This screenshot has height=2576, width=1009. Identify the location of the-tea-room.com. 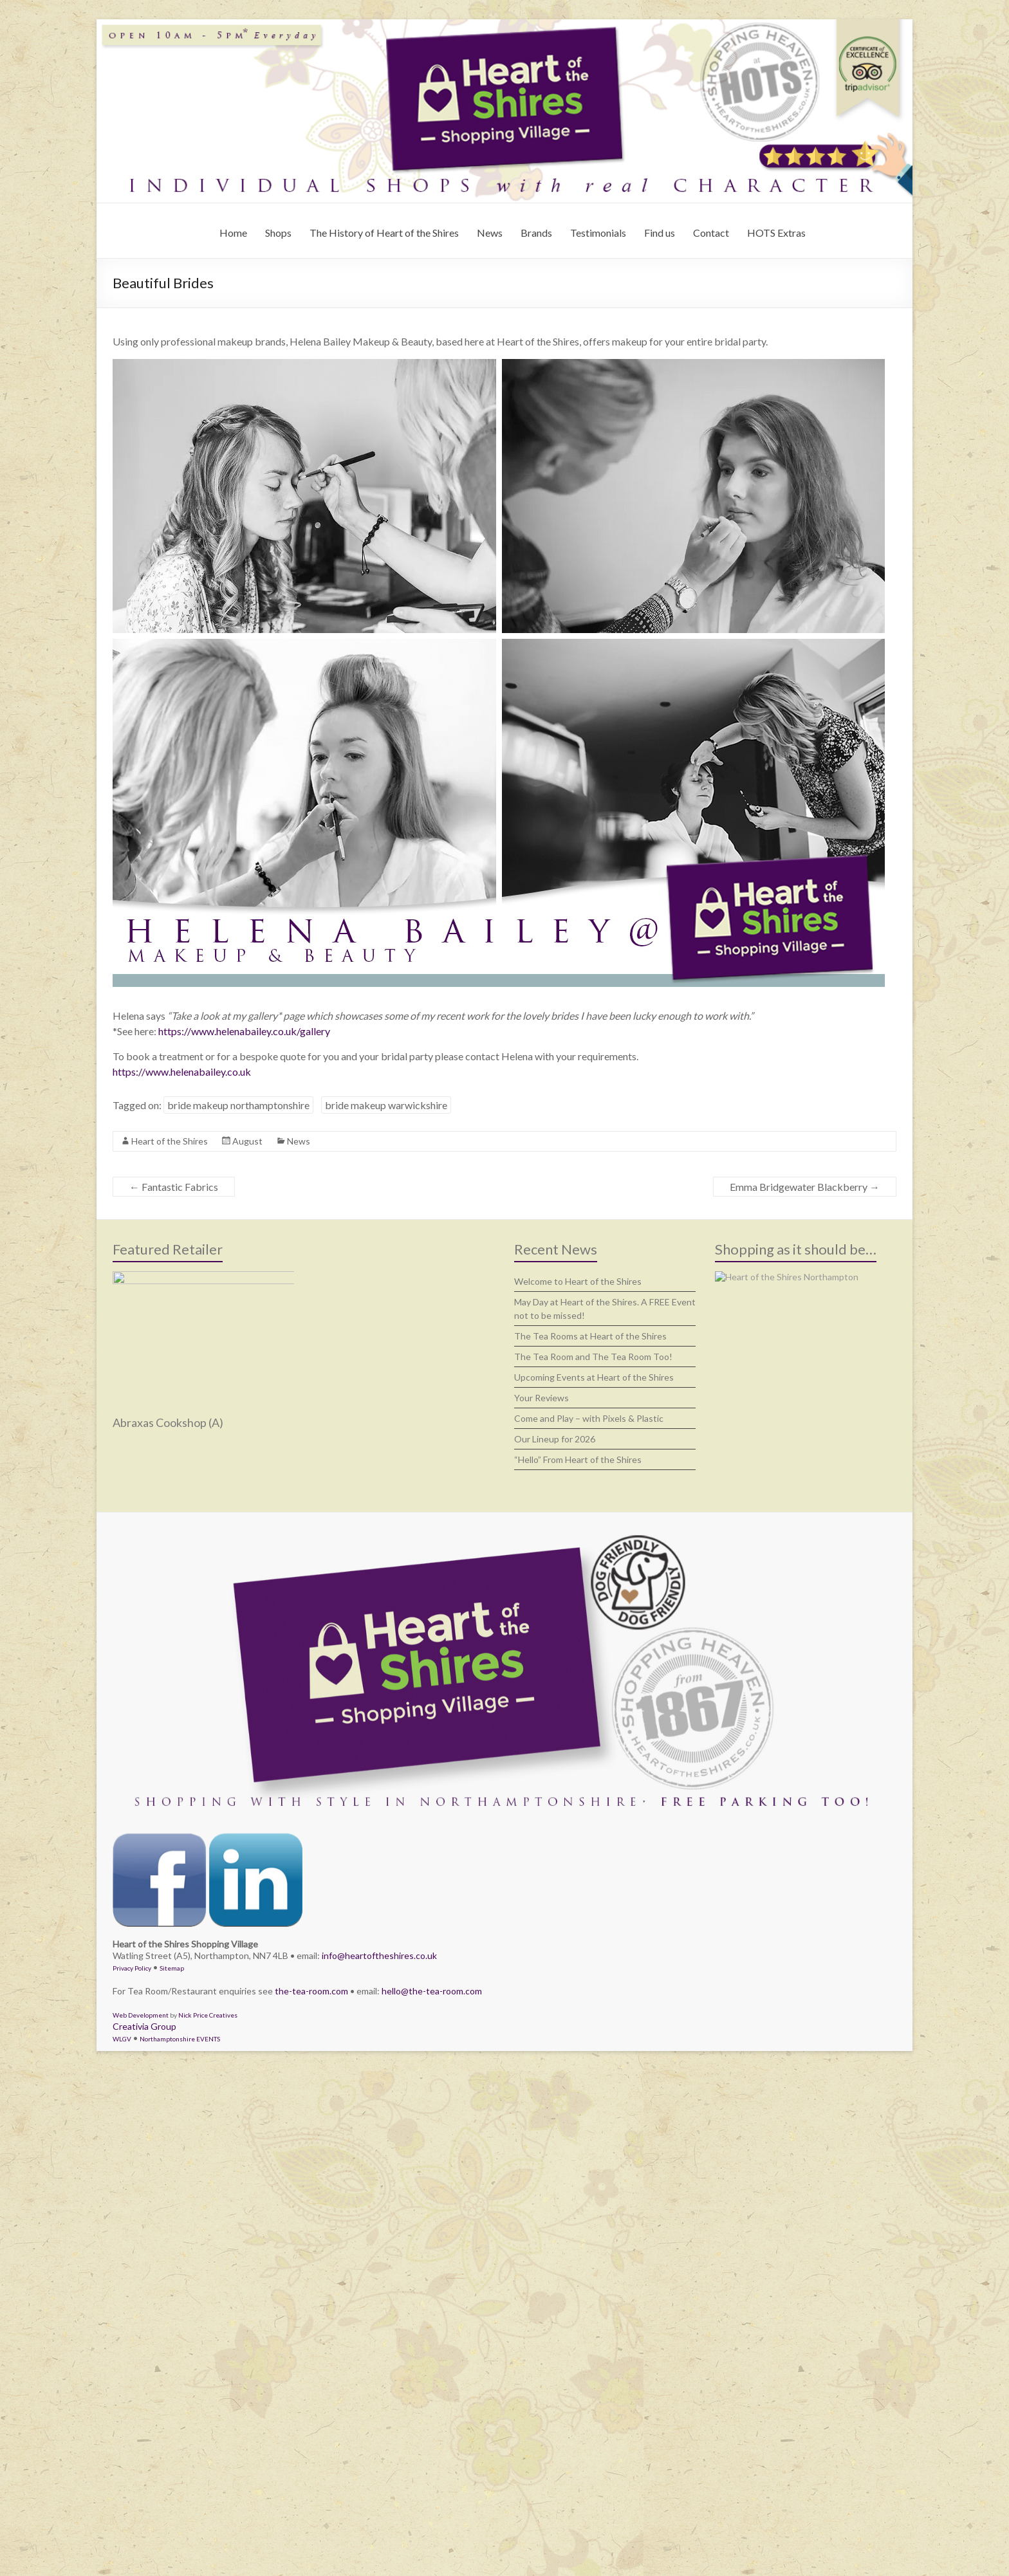
(311, 1990).